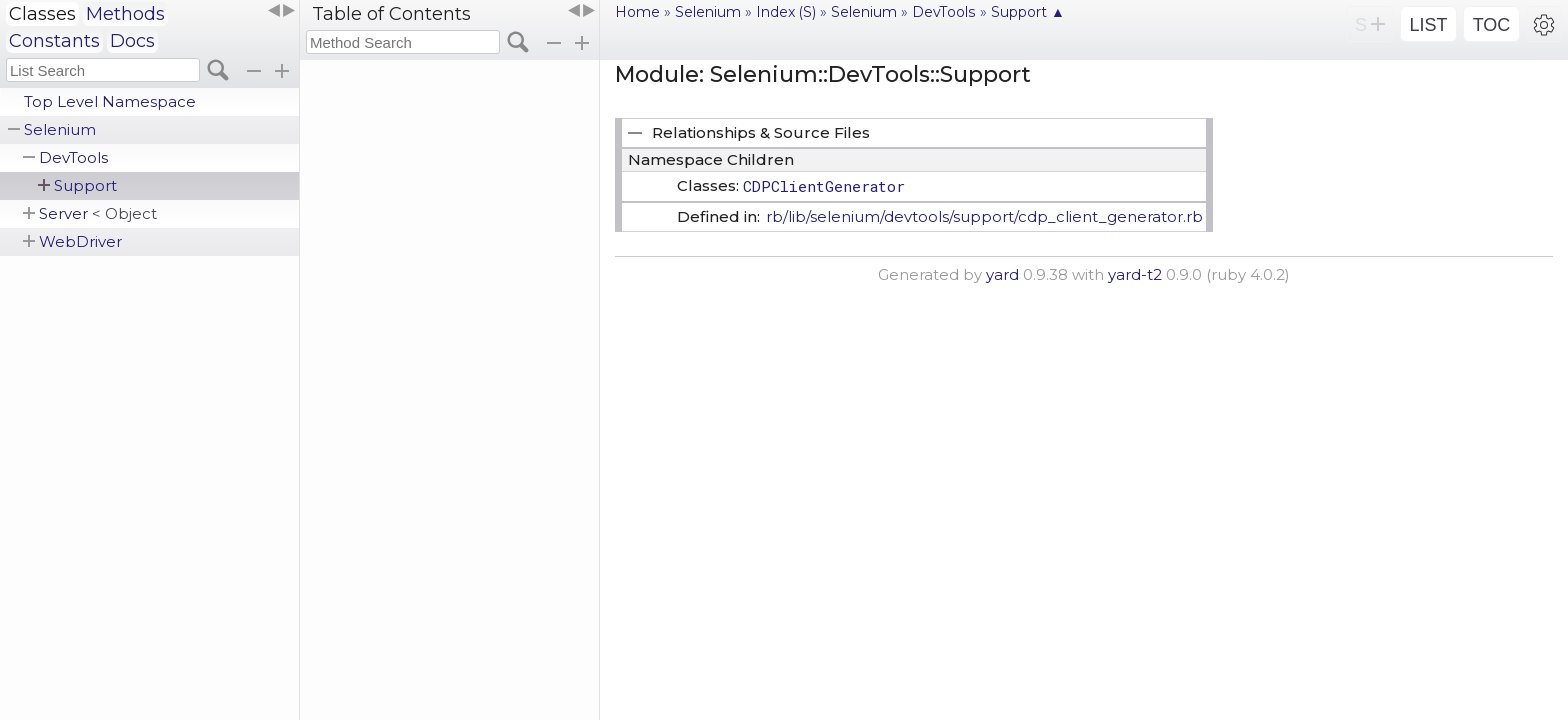 This screenshot has height=720, width=1568. Describe the element at coordinates (786, 12) in the screenshot. I see `Index (S)` at that location.